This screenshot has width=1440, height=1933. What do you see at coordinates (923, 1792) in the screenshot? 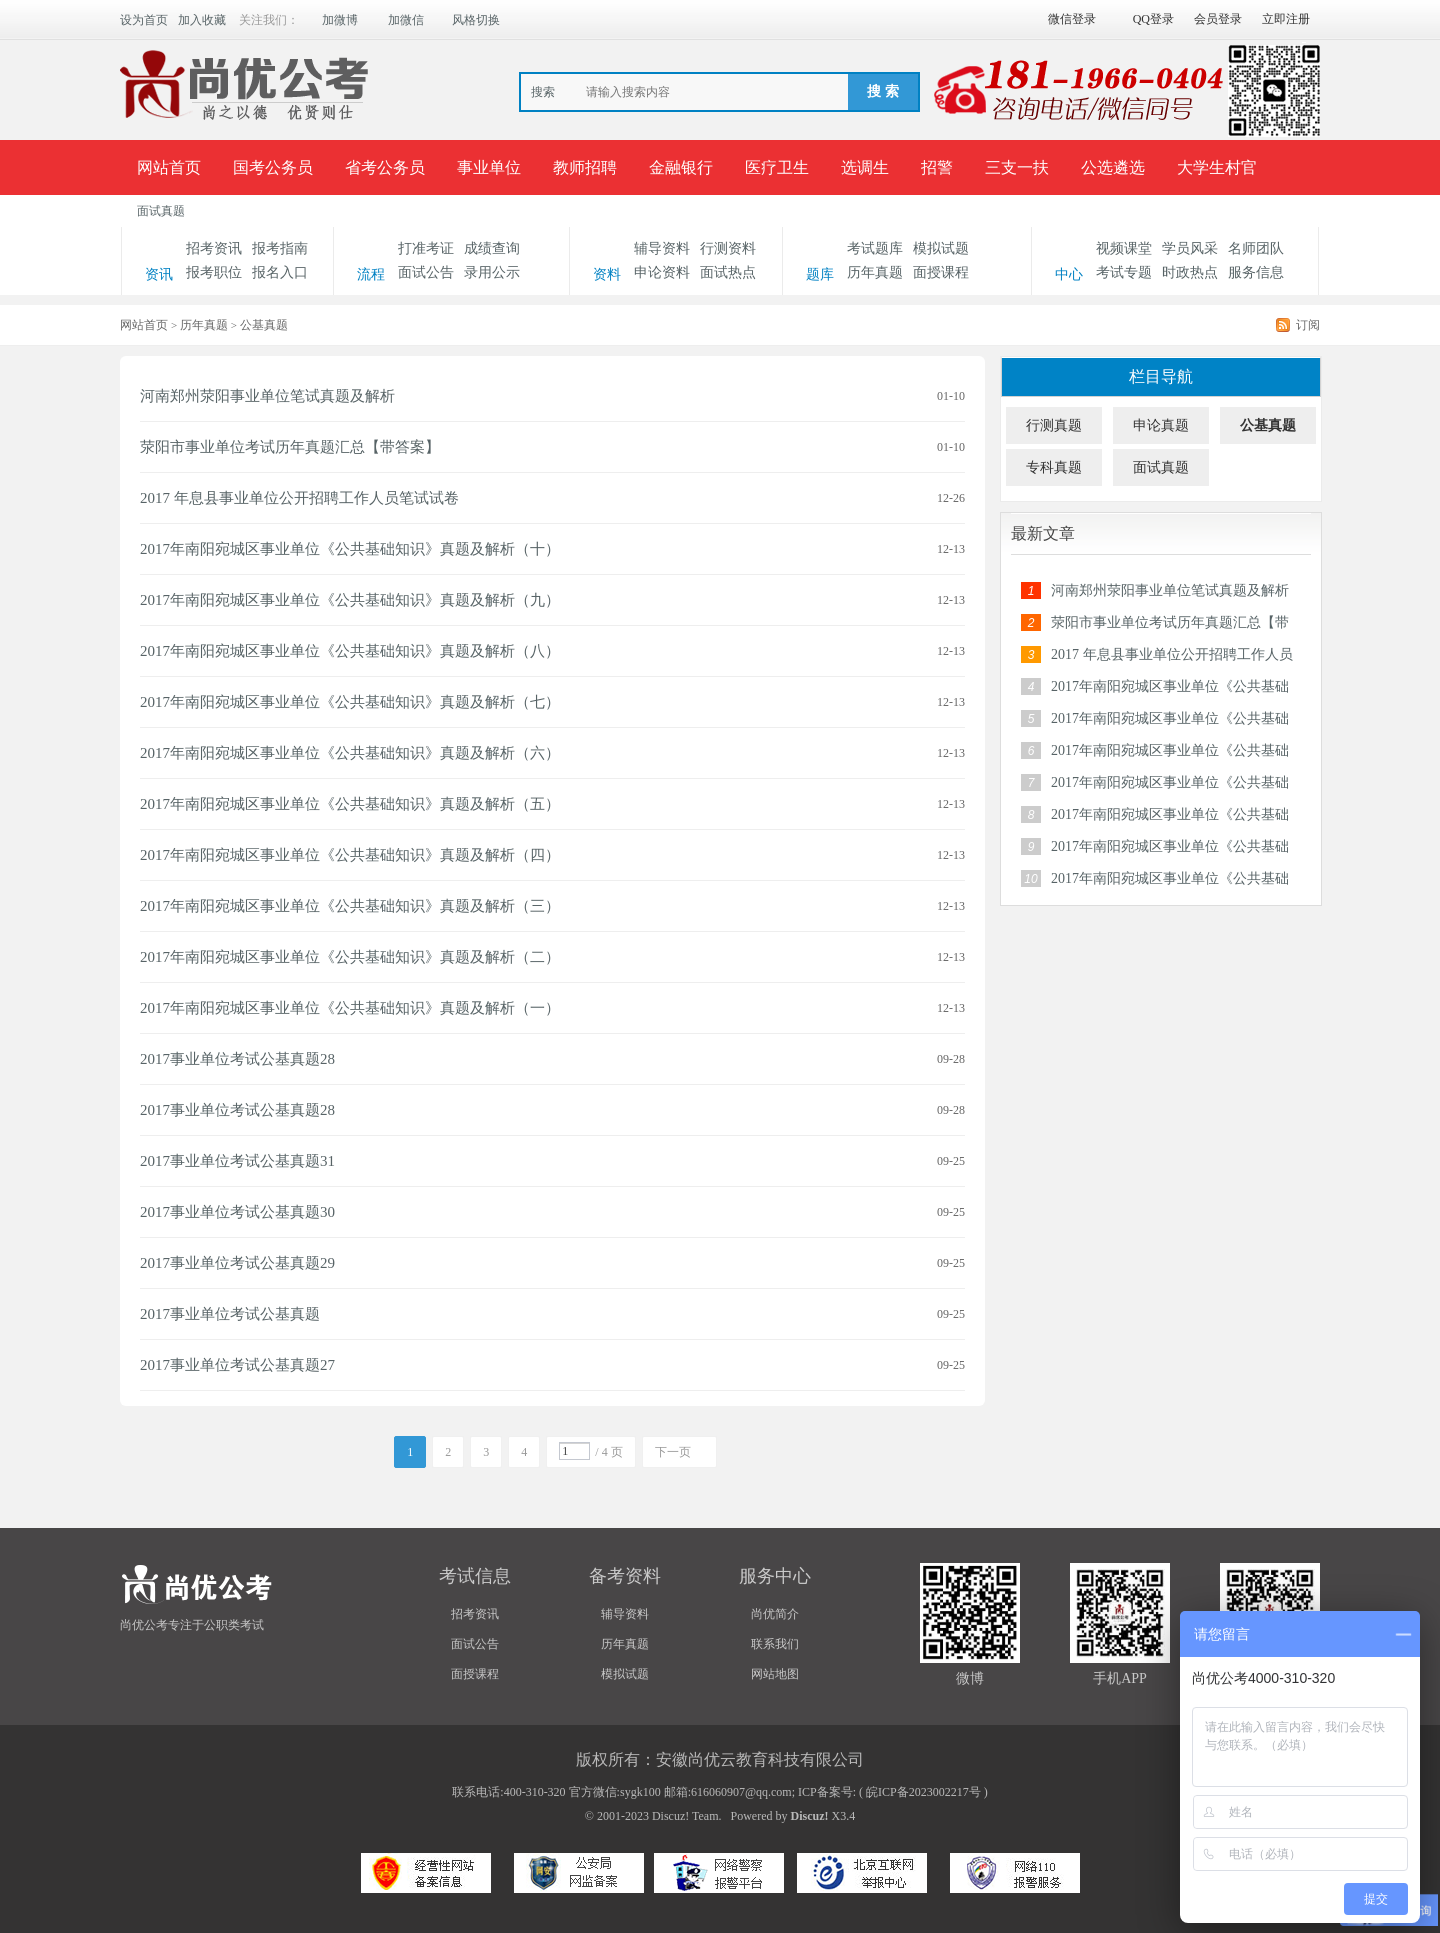
I see `皖ICP备2023002217号` at bounding box center [923, 1792].